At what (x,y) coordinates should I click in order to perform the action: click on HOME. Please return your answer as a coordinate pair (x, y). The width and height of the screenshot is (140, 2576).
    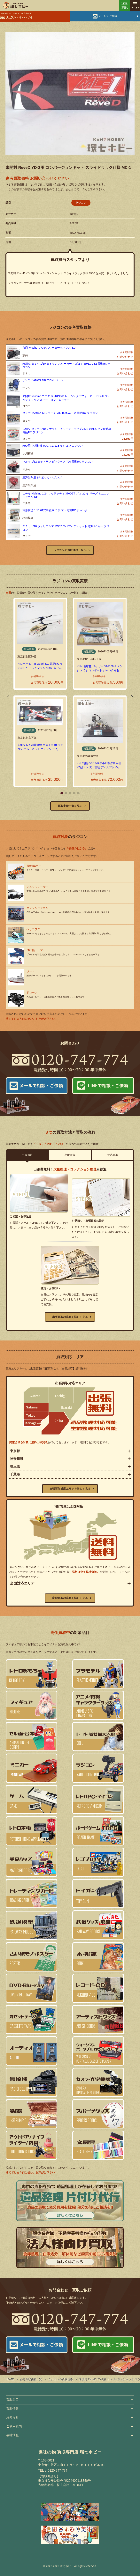
    Looking at the image, I should click on (10, 2379).